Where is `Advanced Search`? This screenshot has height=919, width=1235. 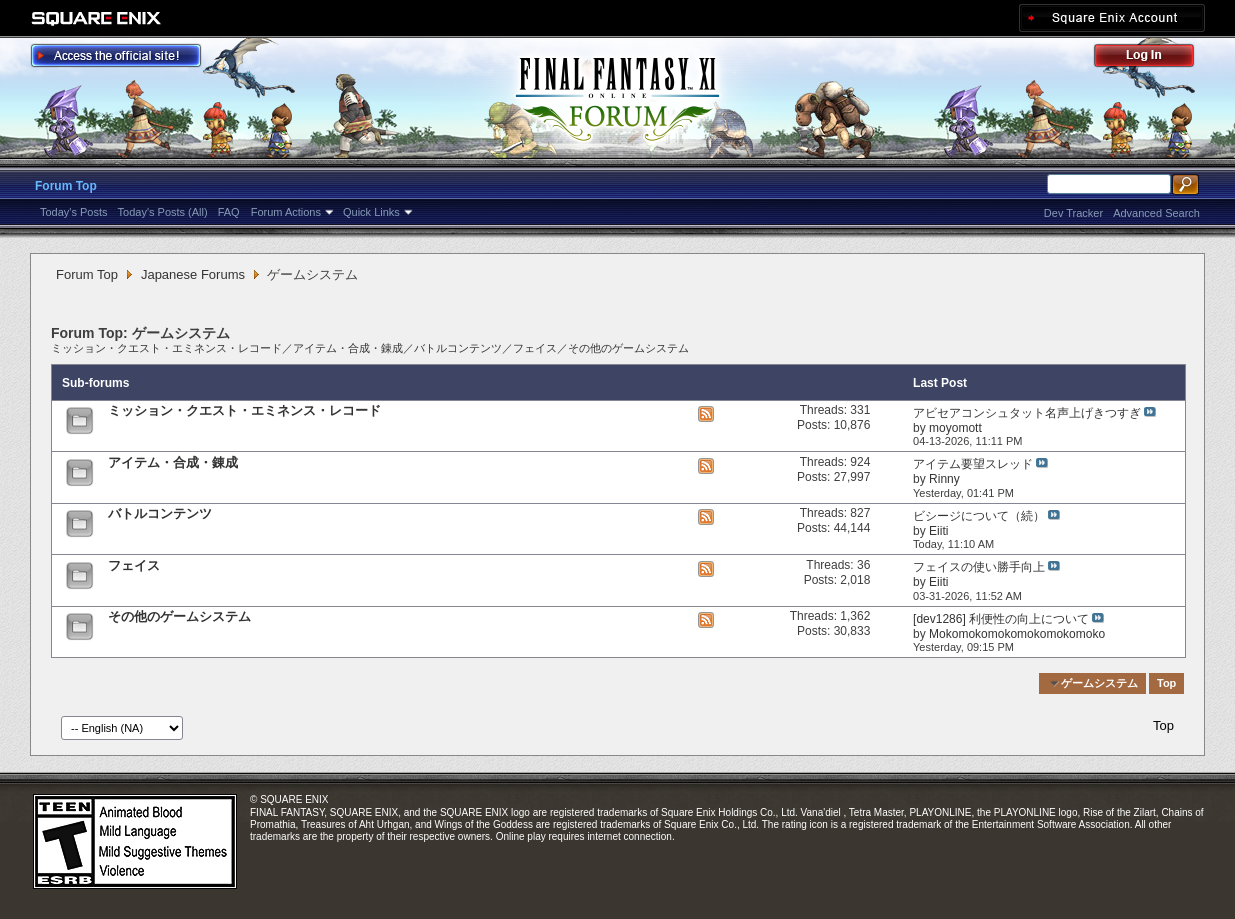 Advanced Search is located at coordinates (1156, 213).